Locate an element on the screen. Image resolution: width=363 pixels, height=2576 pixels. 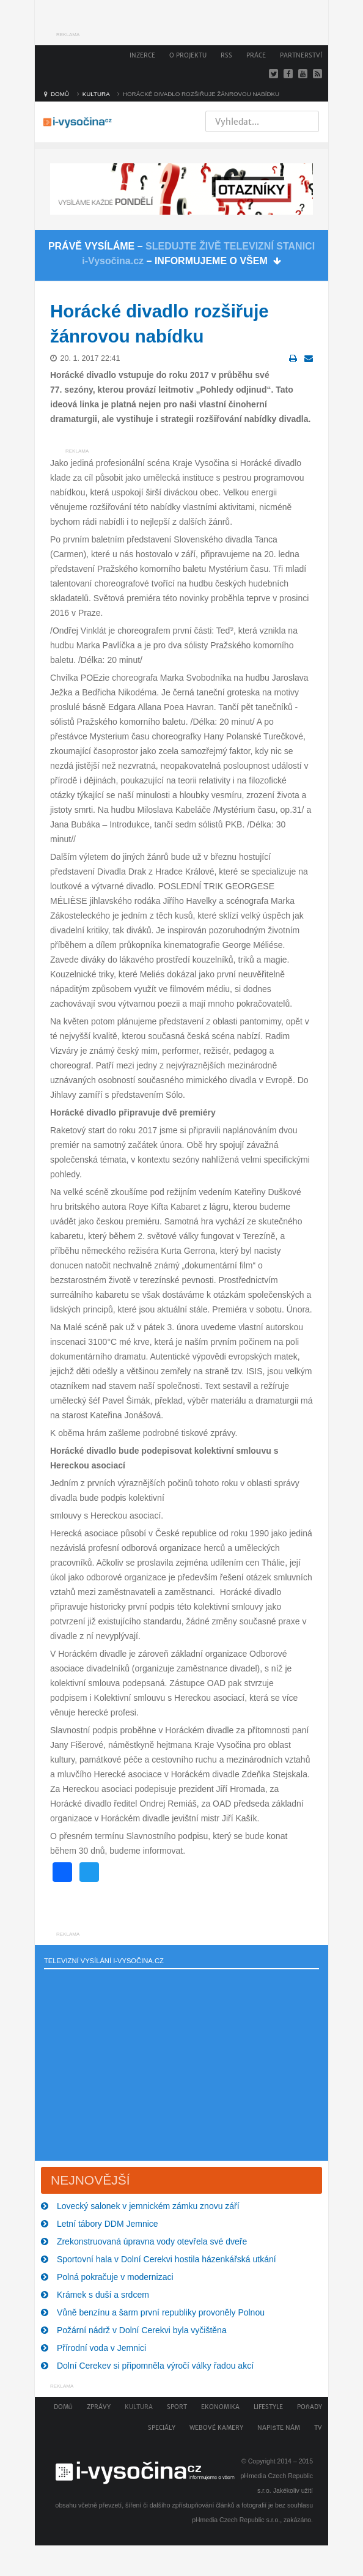
Speciály is located at coordinates (161, 2428).